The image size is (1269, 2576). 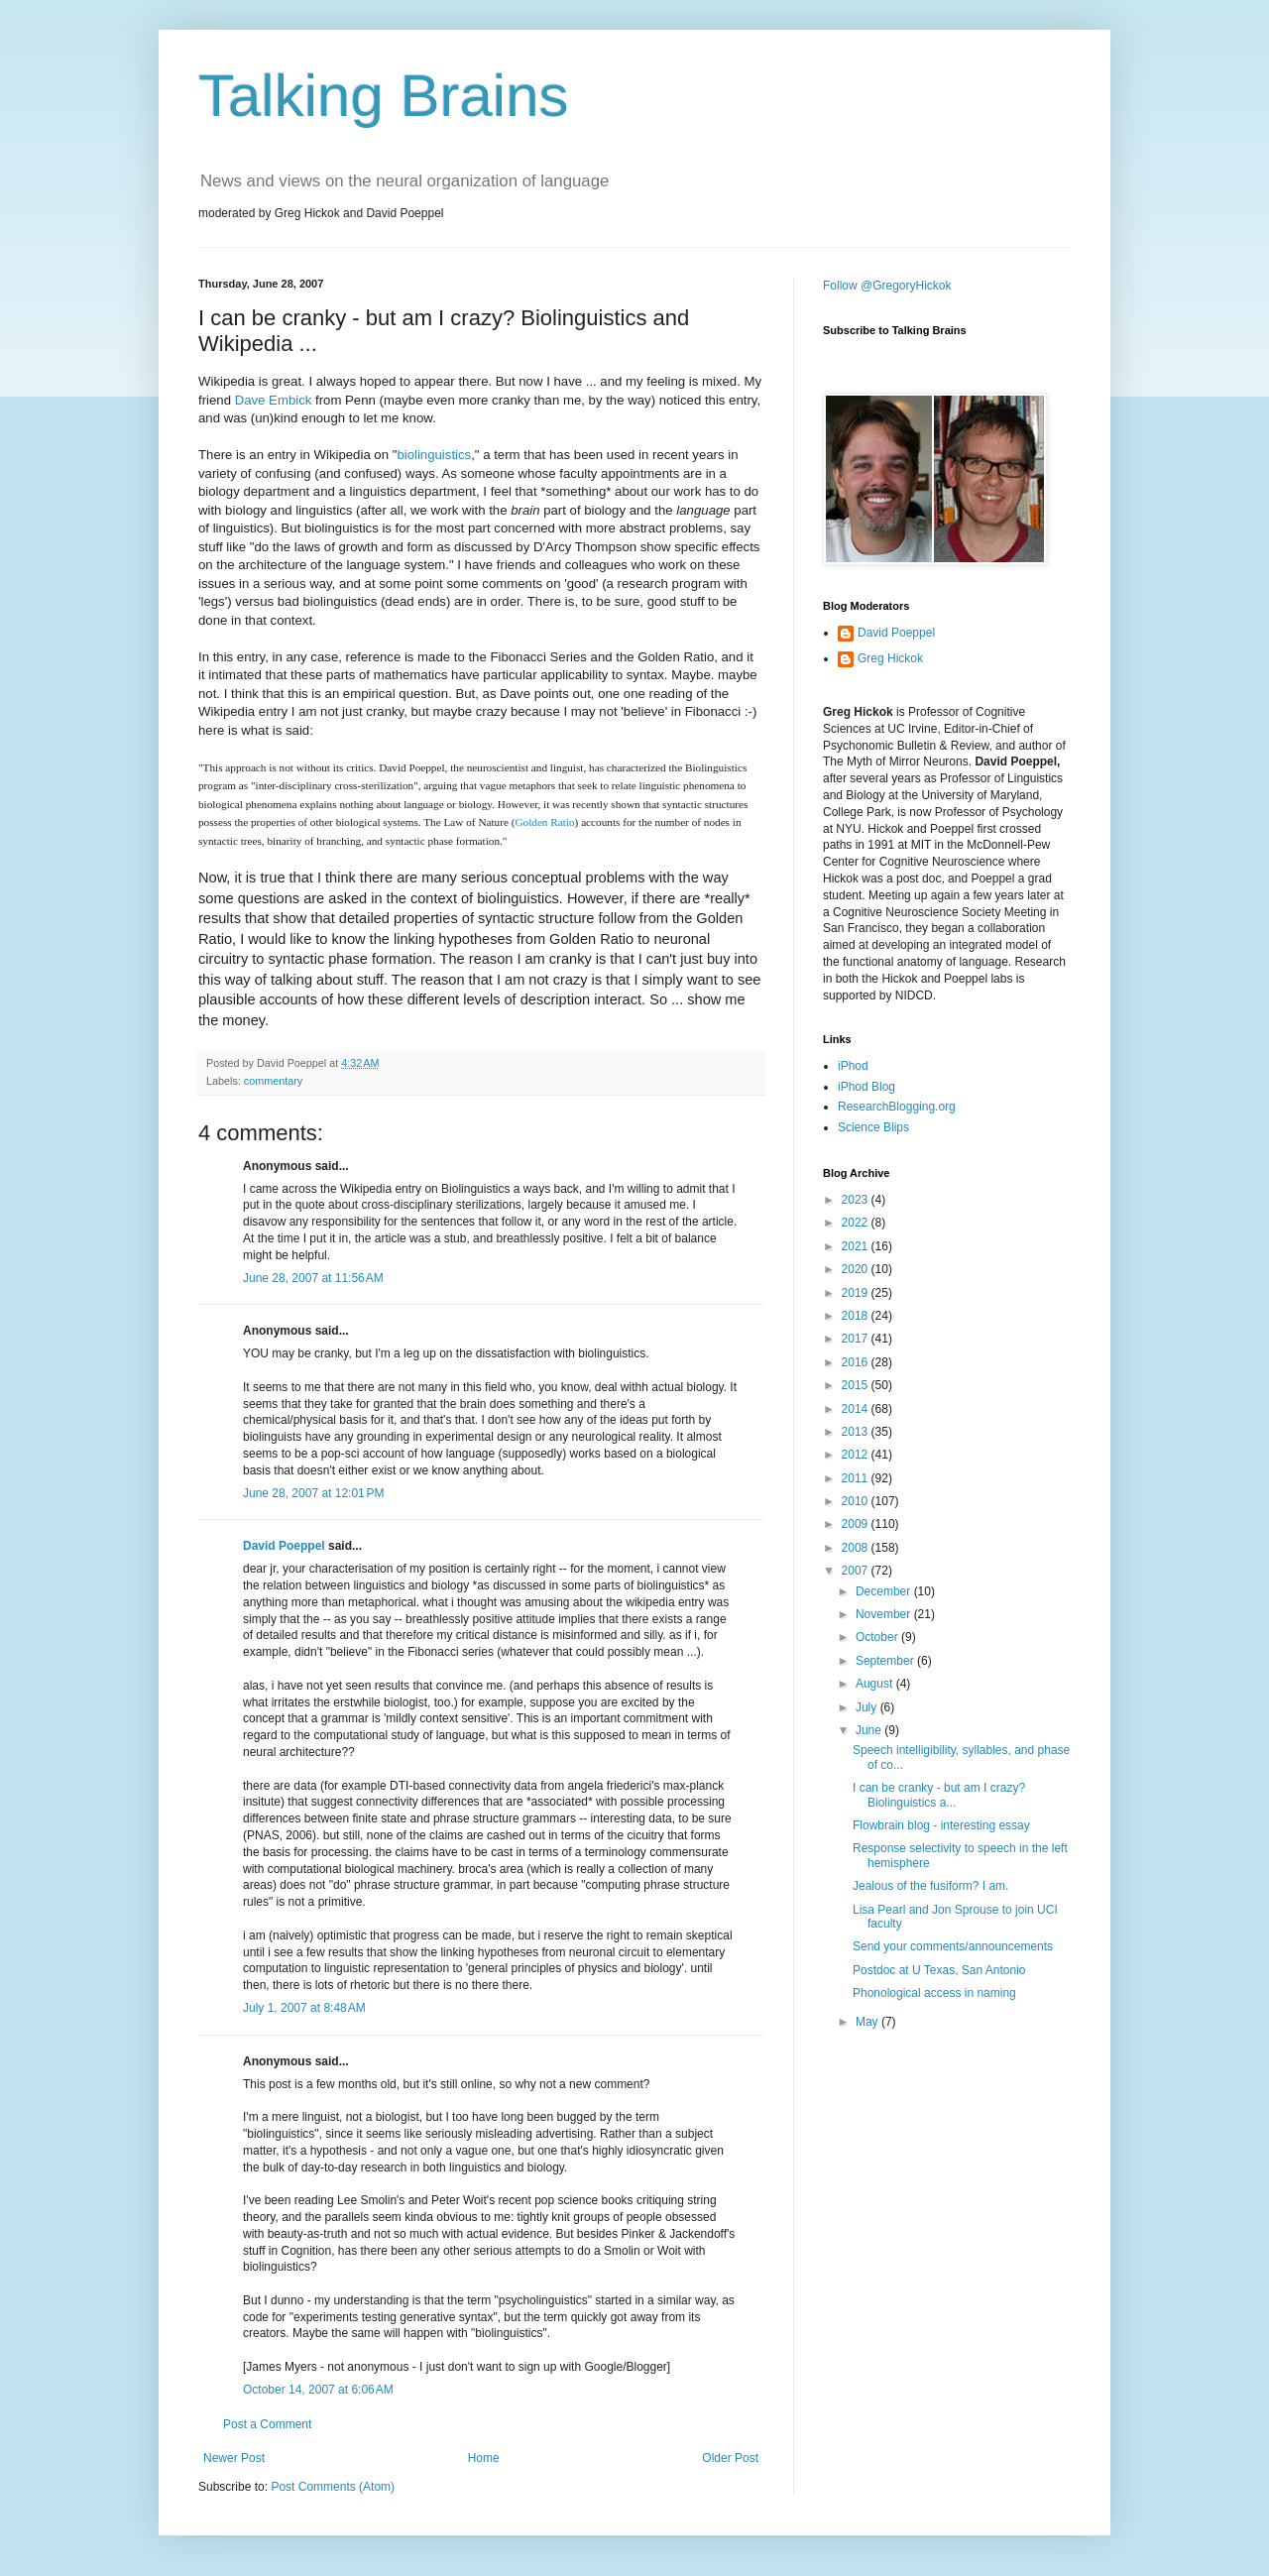 I want to click on May, so click(x=868, y=2022).